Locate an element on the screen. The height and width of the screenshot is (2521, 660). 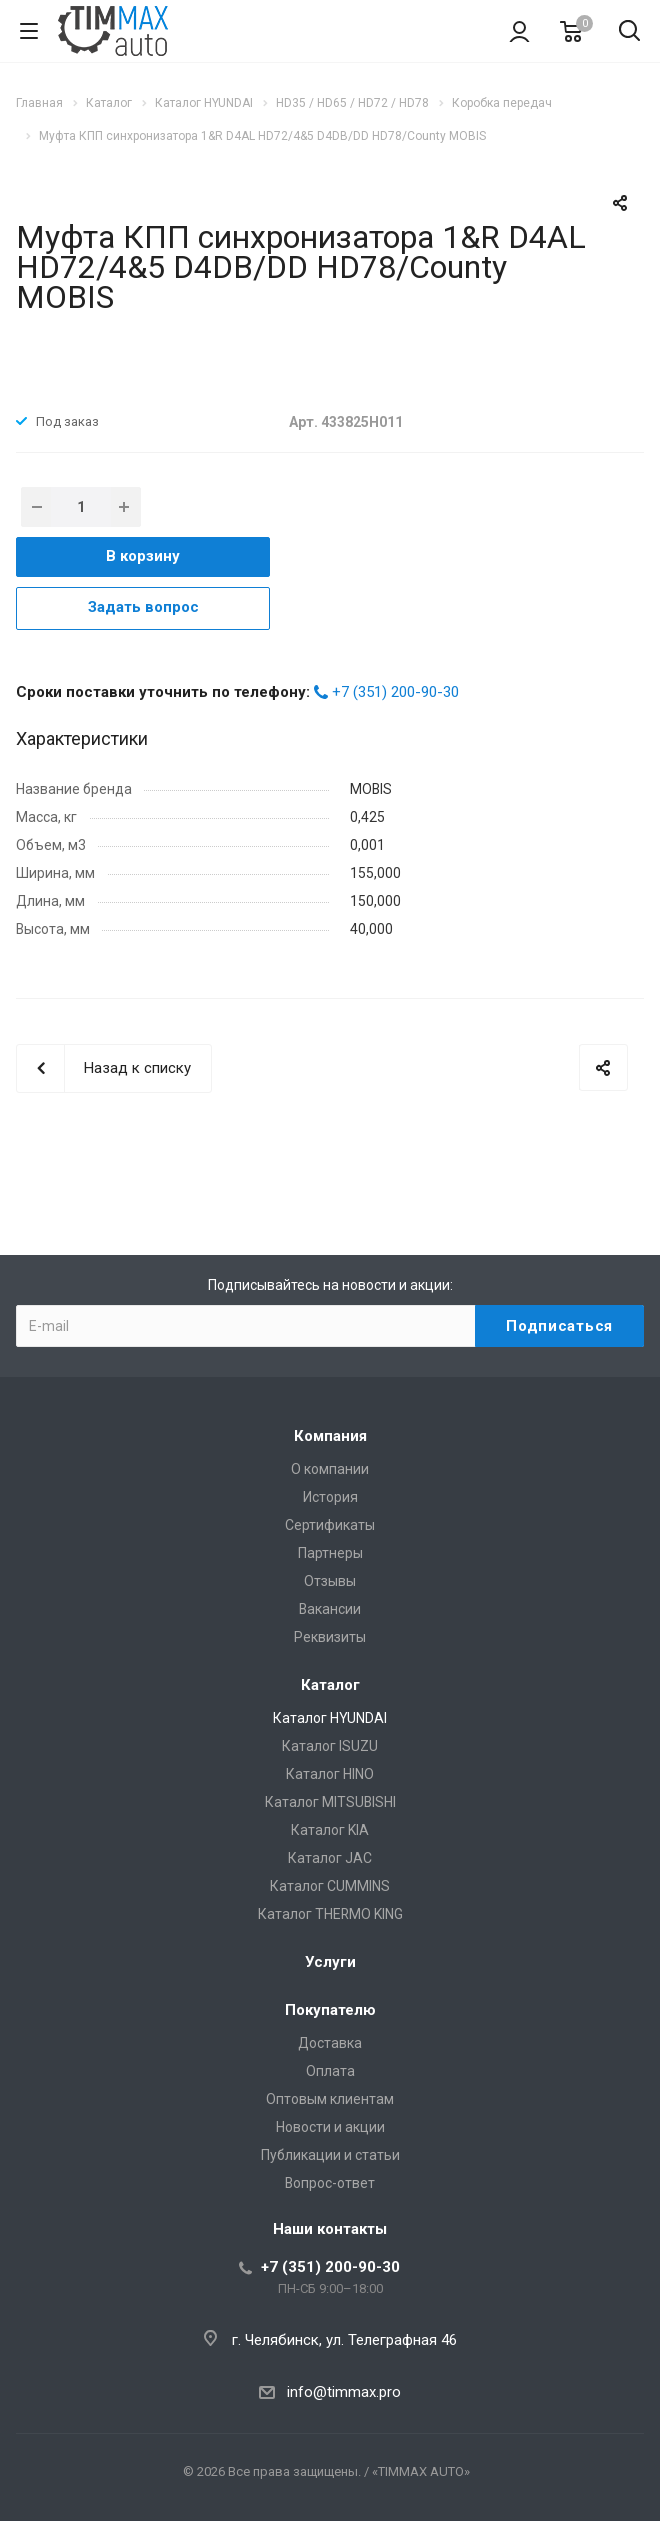
Публикации и статьи is located at coordinates (330, 2155).